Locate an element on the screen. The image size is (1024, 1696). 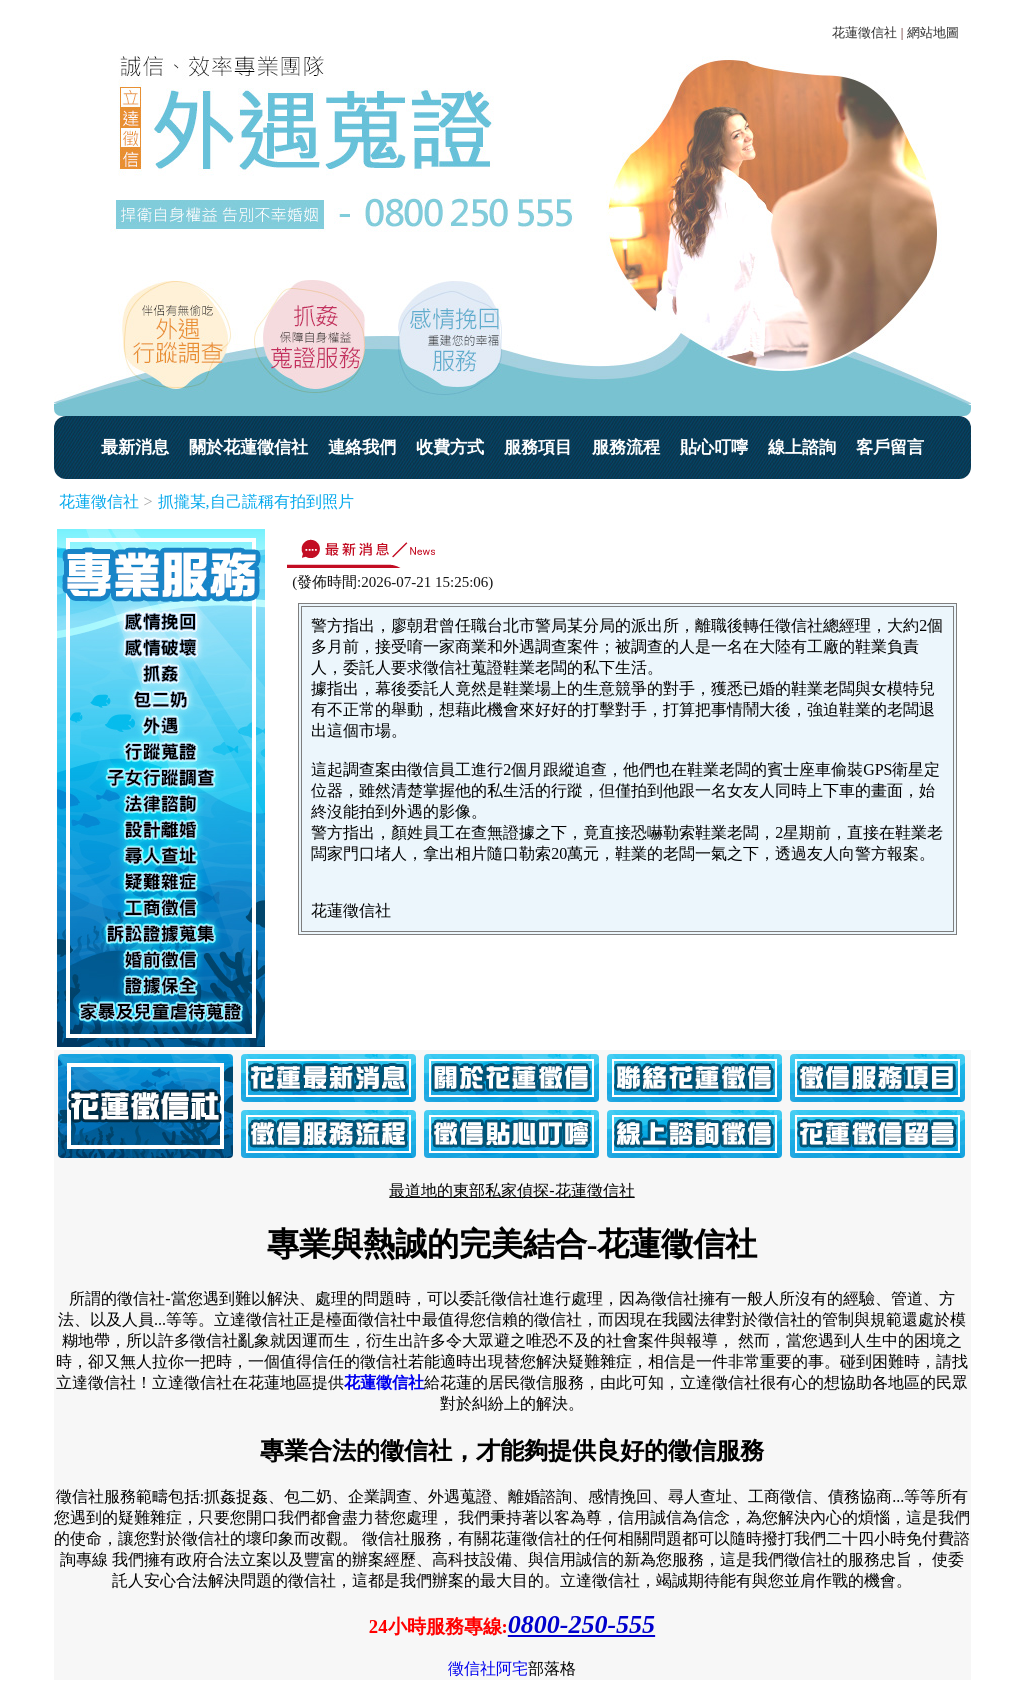
服務項目 is located at coordinates (538, 447).